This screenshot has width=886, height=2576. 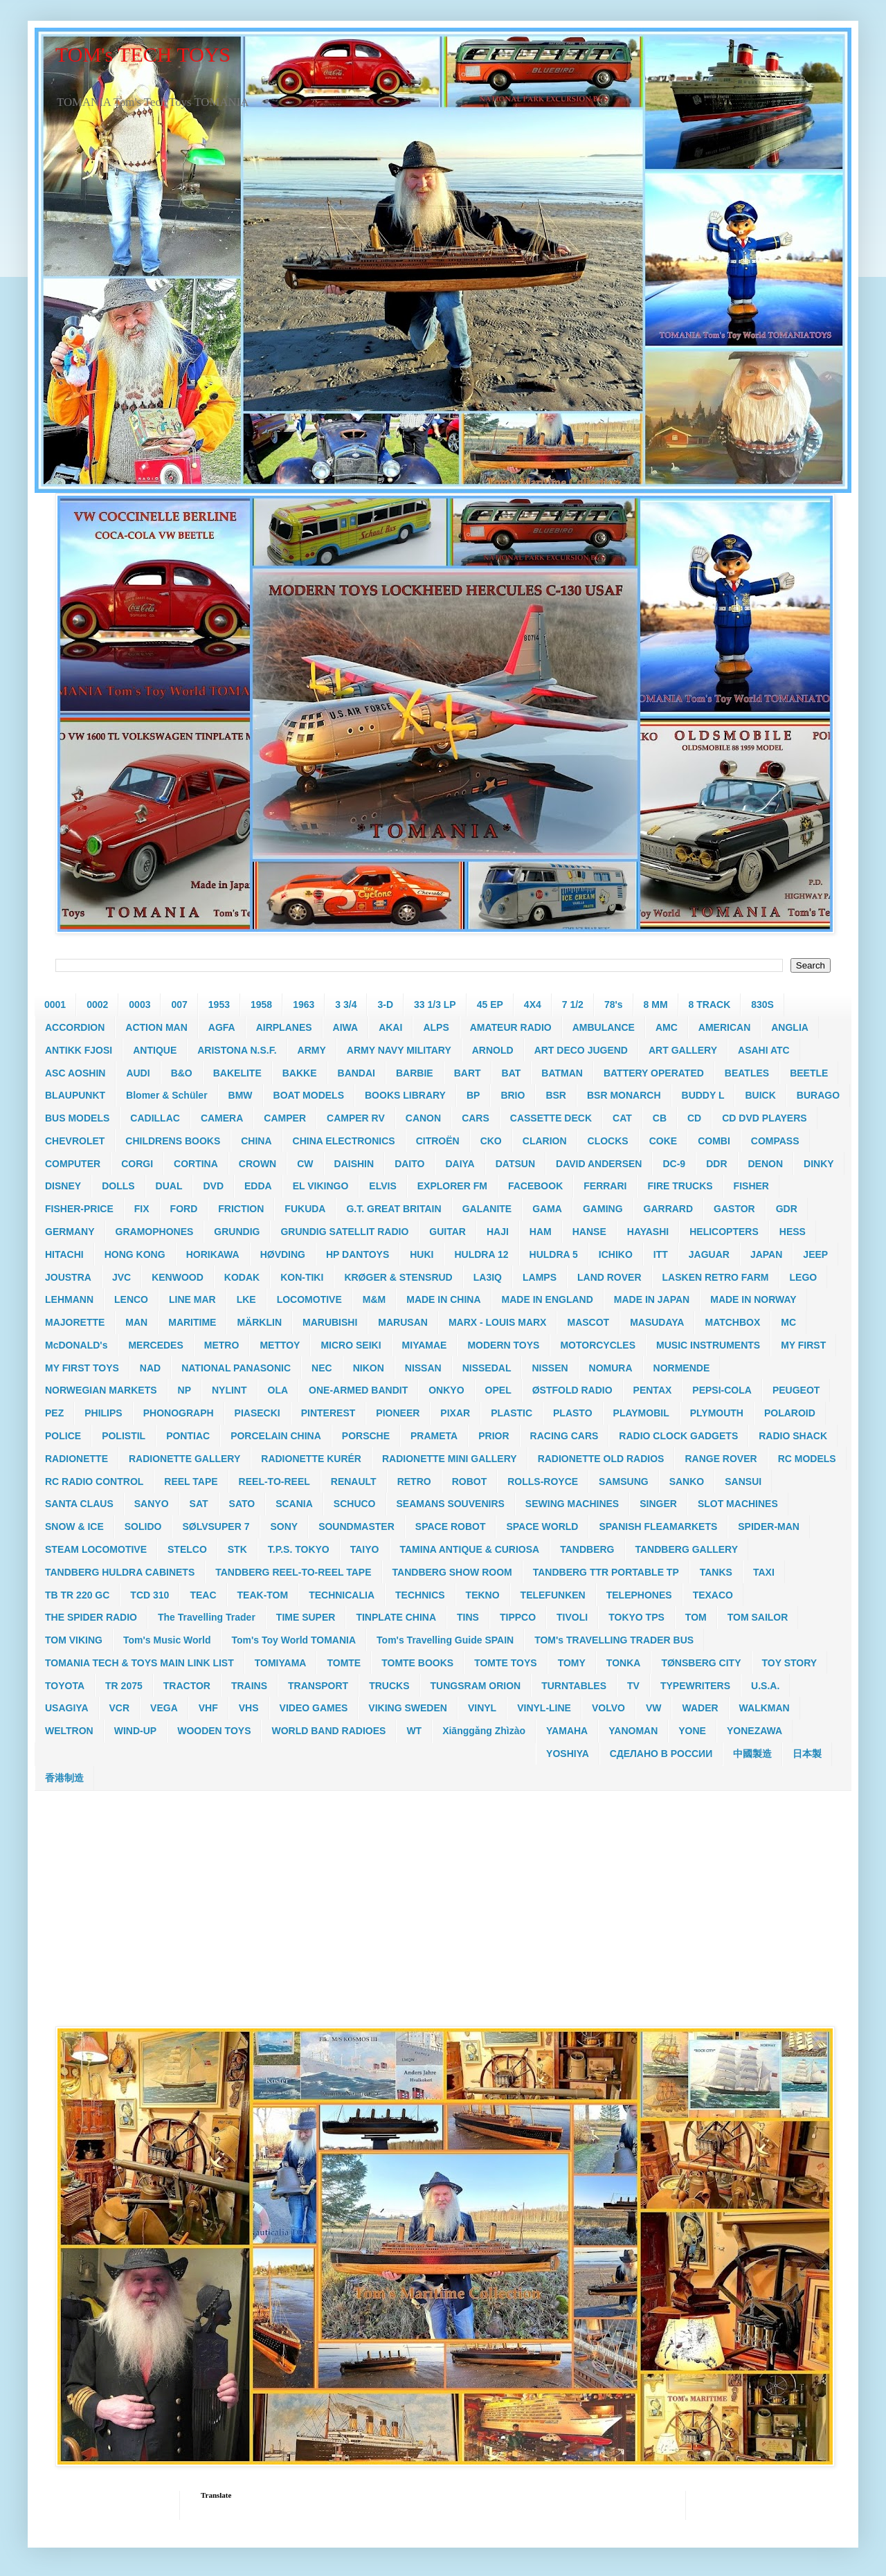 I want to click on HUKI, so click(x=421, y=1254).